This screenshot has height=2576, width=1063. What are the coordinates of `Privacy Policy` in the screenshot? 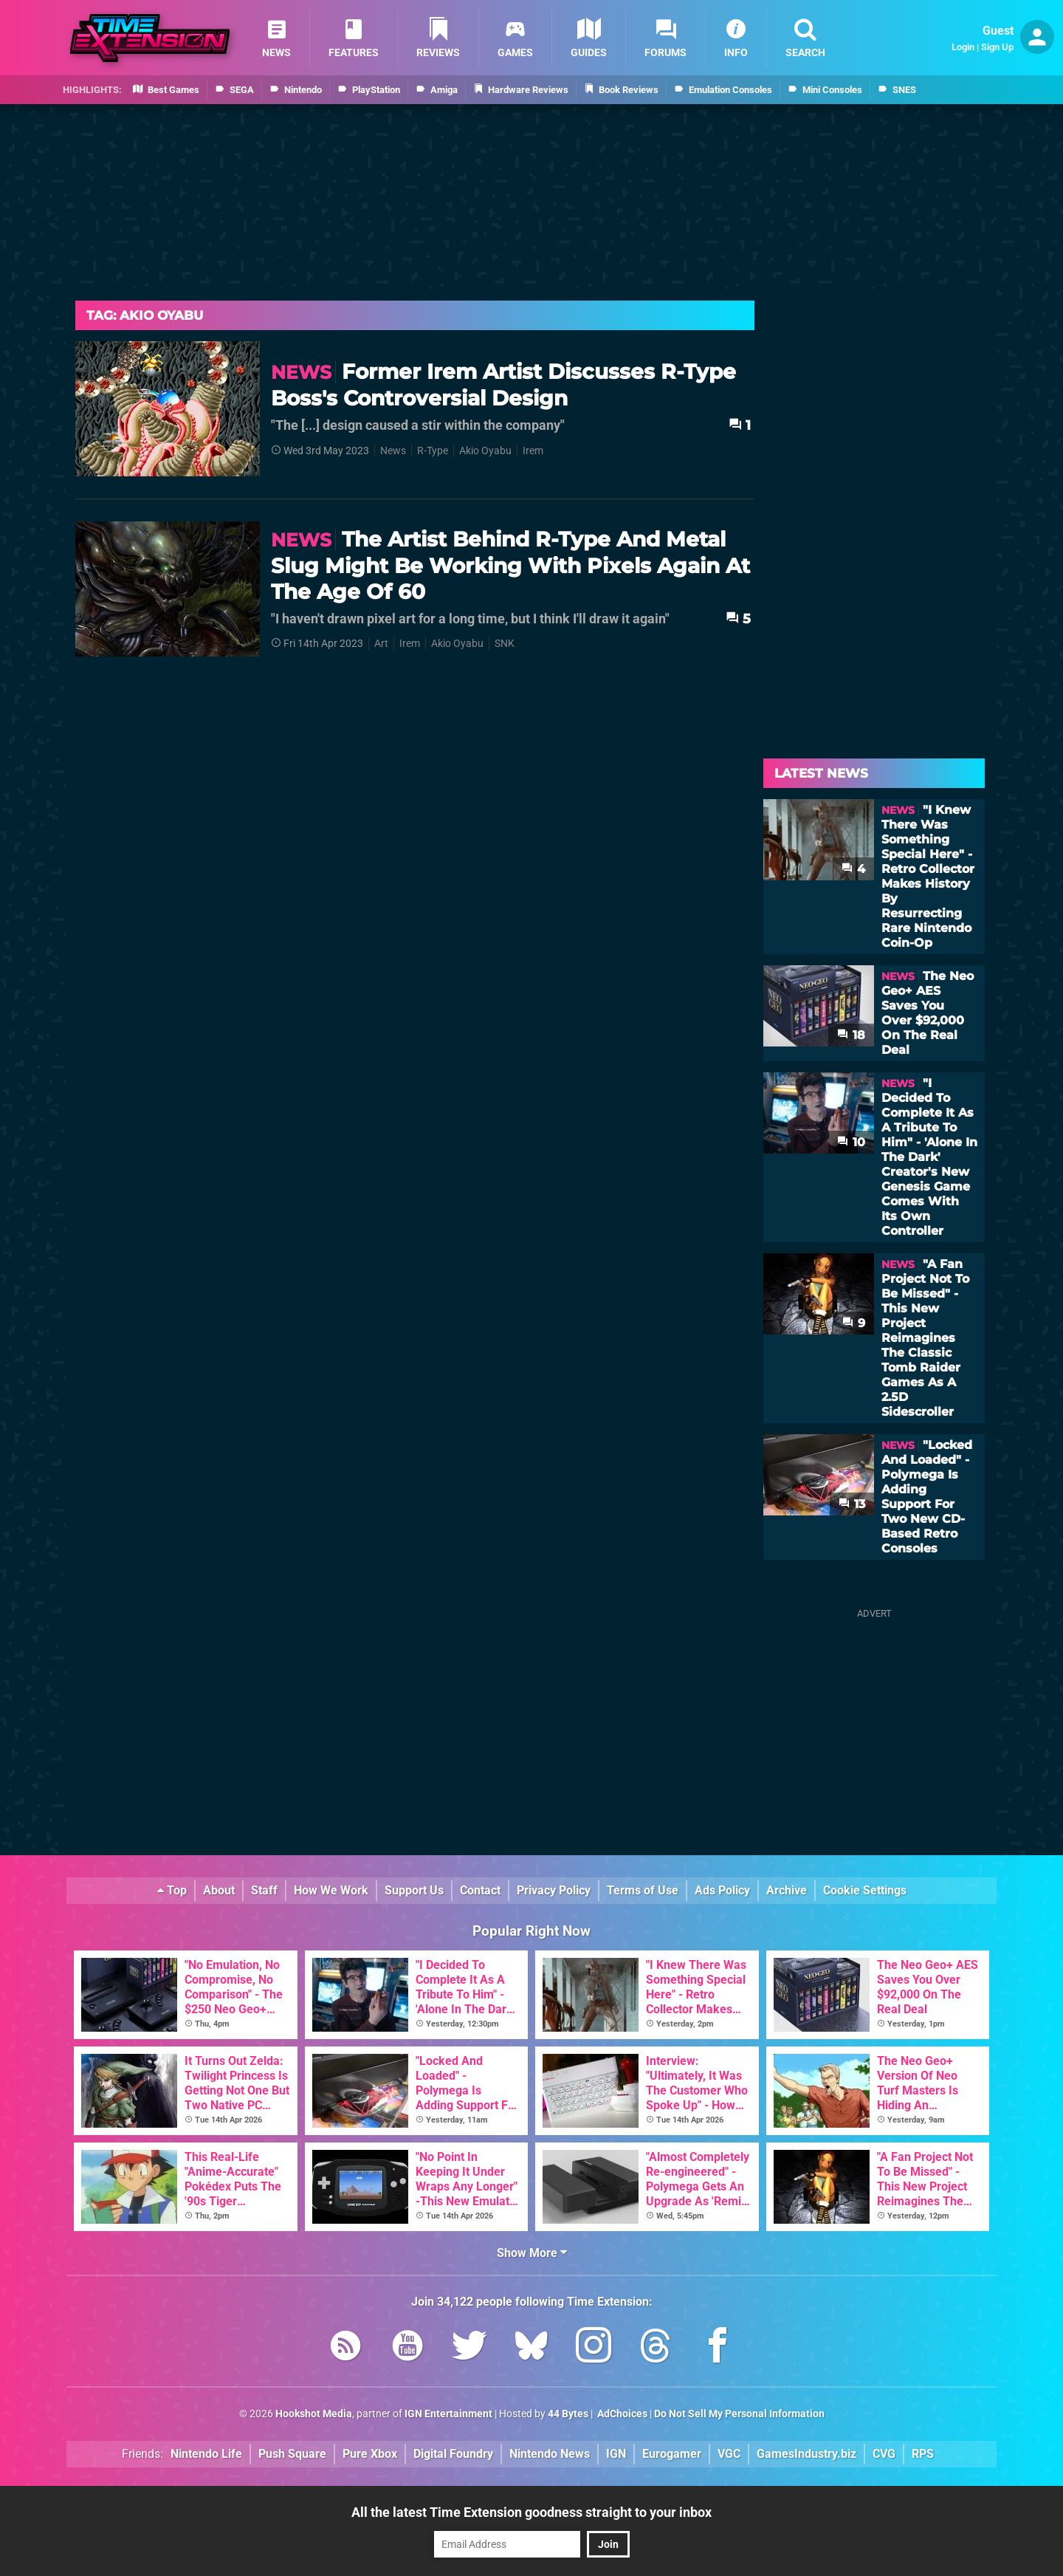 It's located at (554, 1890).